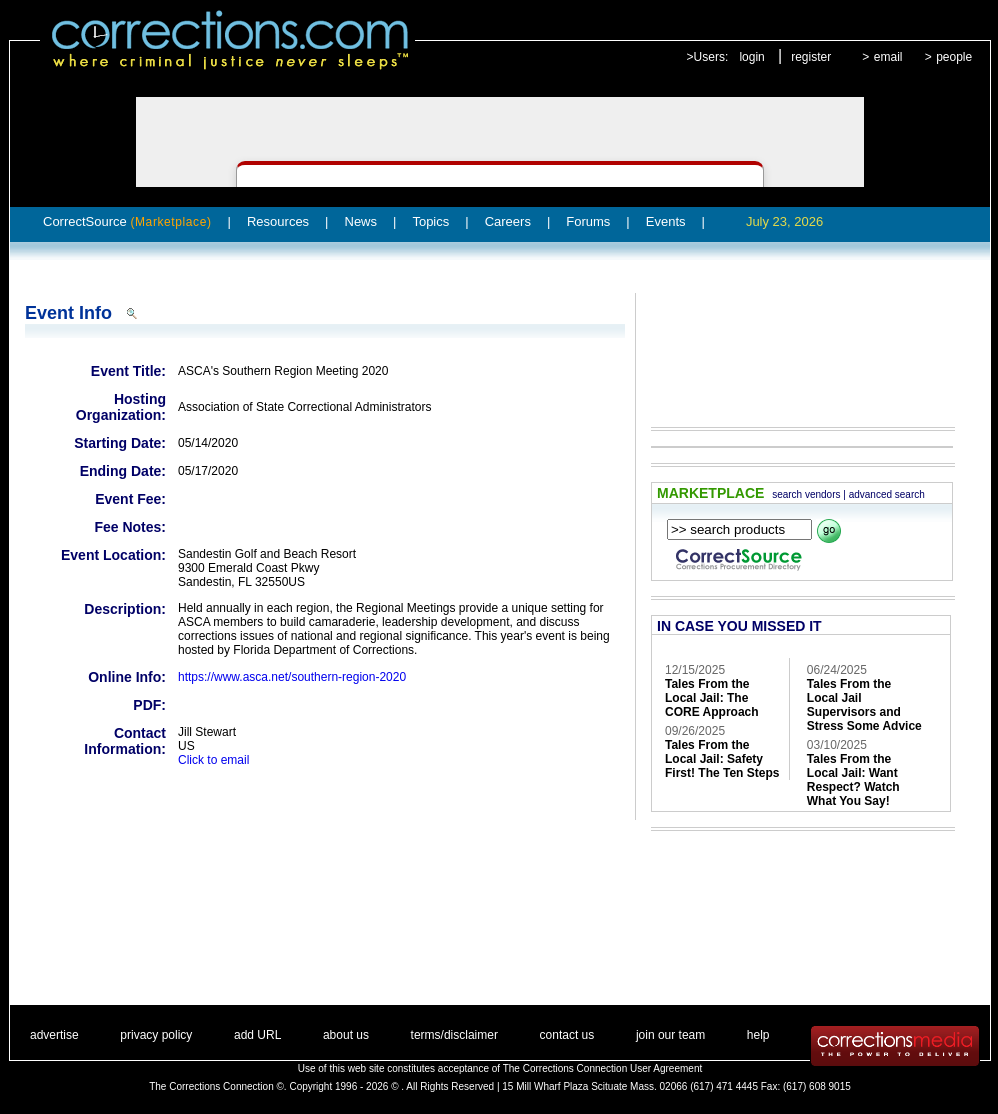 The image size is (998, 1114). What do you see at coordinates (454, 1035) in the screenshot?
I see `terms/disclaimer` at bounding box center [454, 1035].